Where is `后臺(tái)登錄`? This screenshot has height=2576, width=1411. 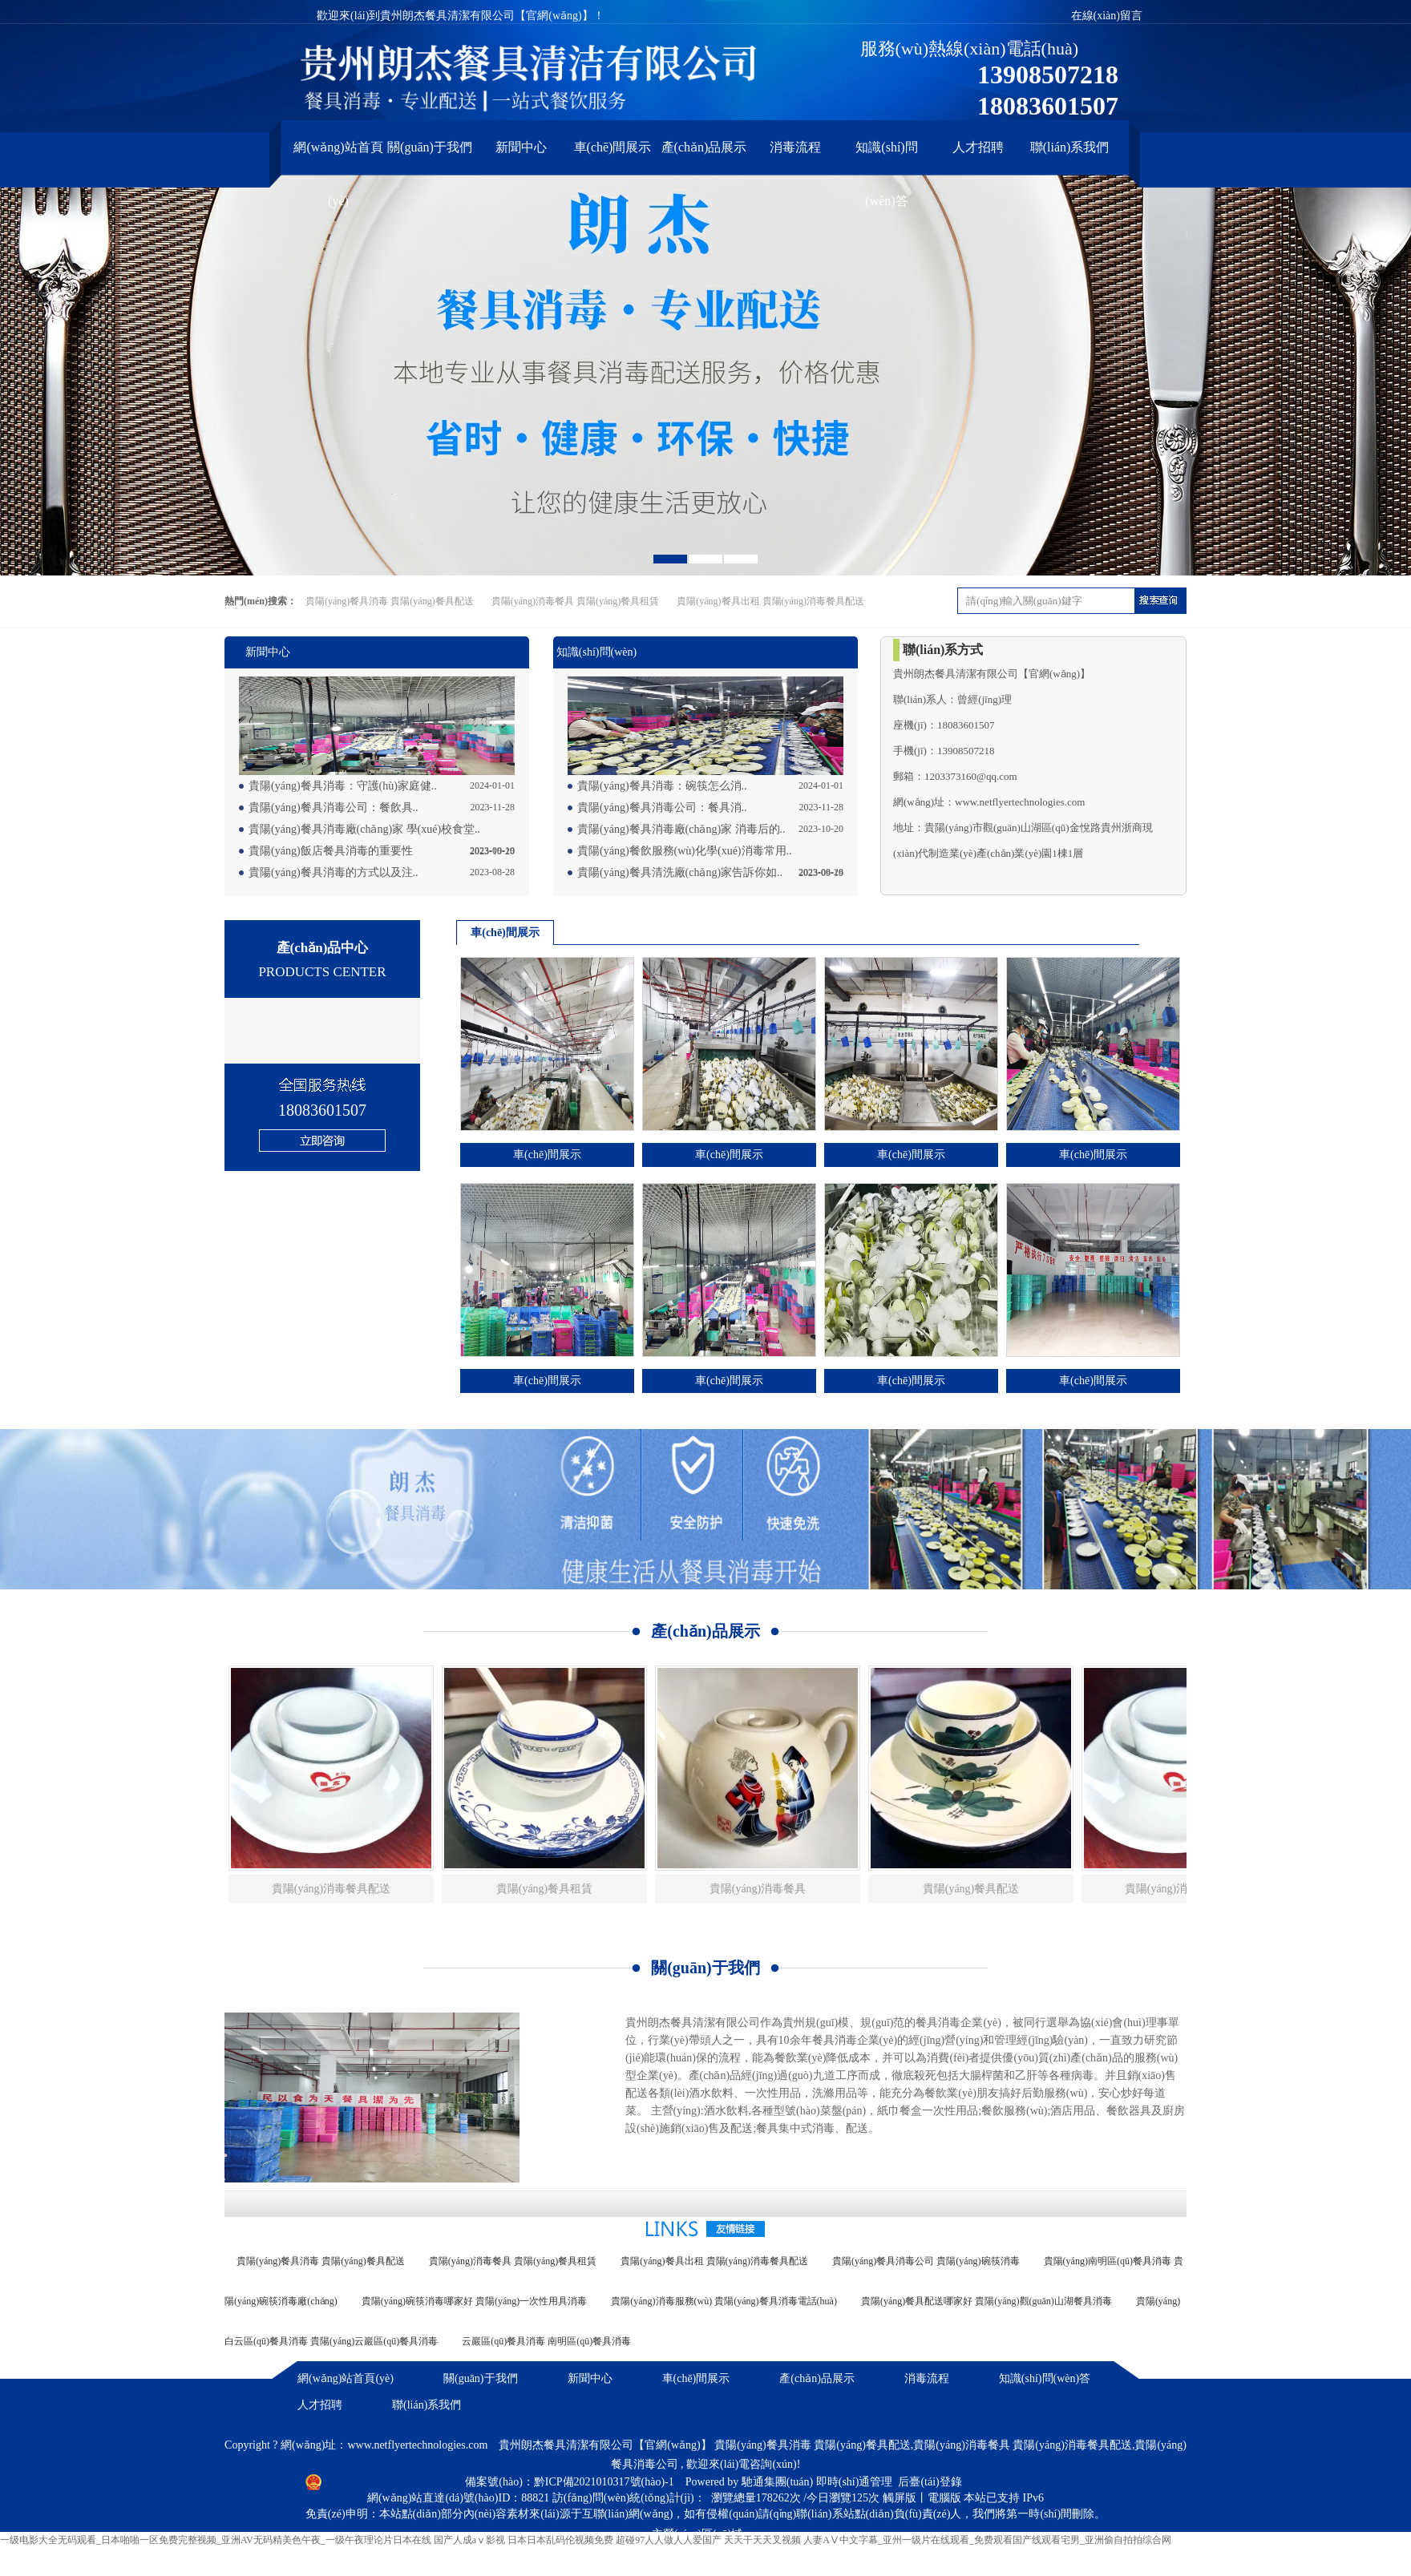 后臺(tái)登錄 is located at coordinates (929, 2482).